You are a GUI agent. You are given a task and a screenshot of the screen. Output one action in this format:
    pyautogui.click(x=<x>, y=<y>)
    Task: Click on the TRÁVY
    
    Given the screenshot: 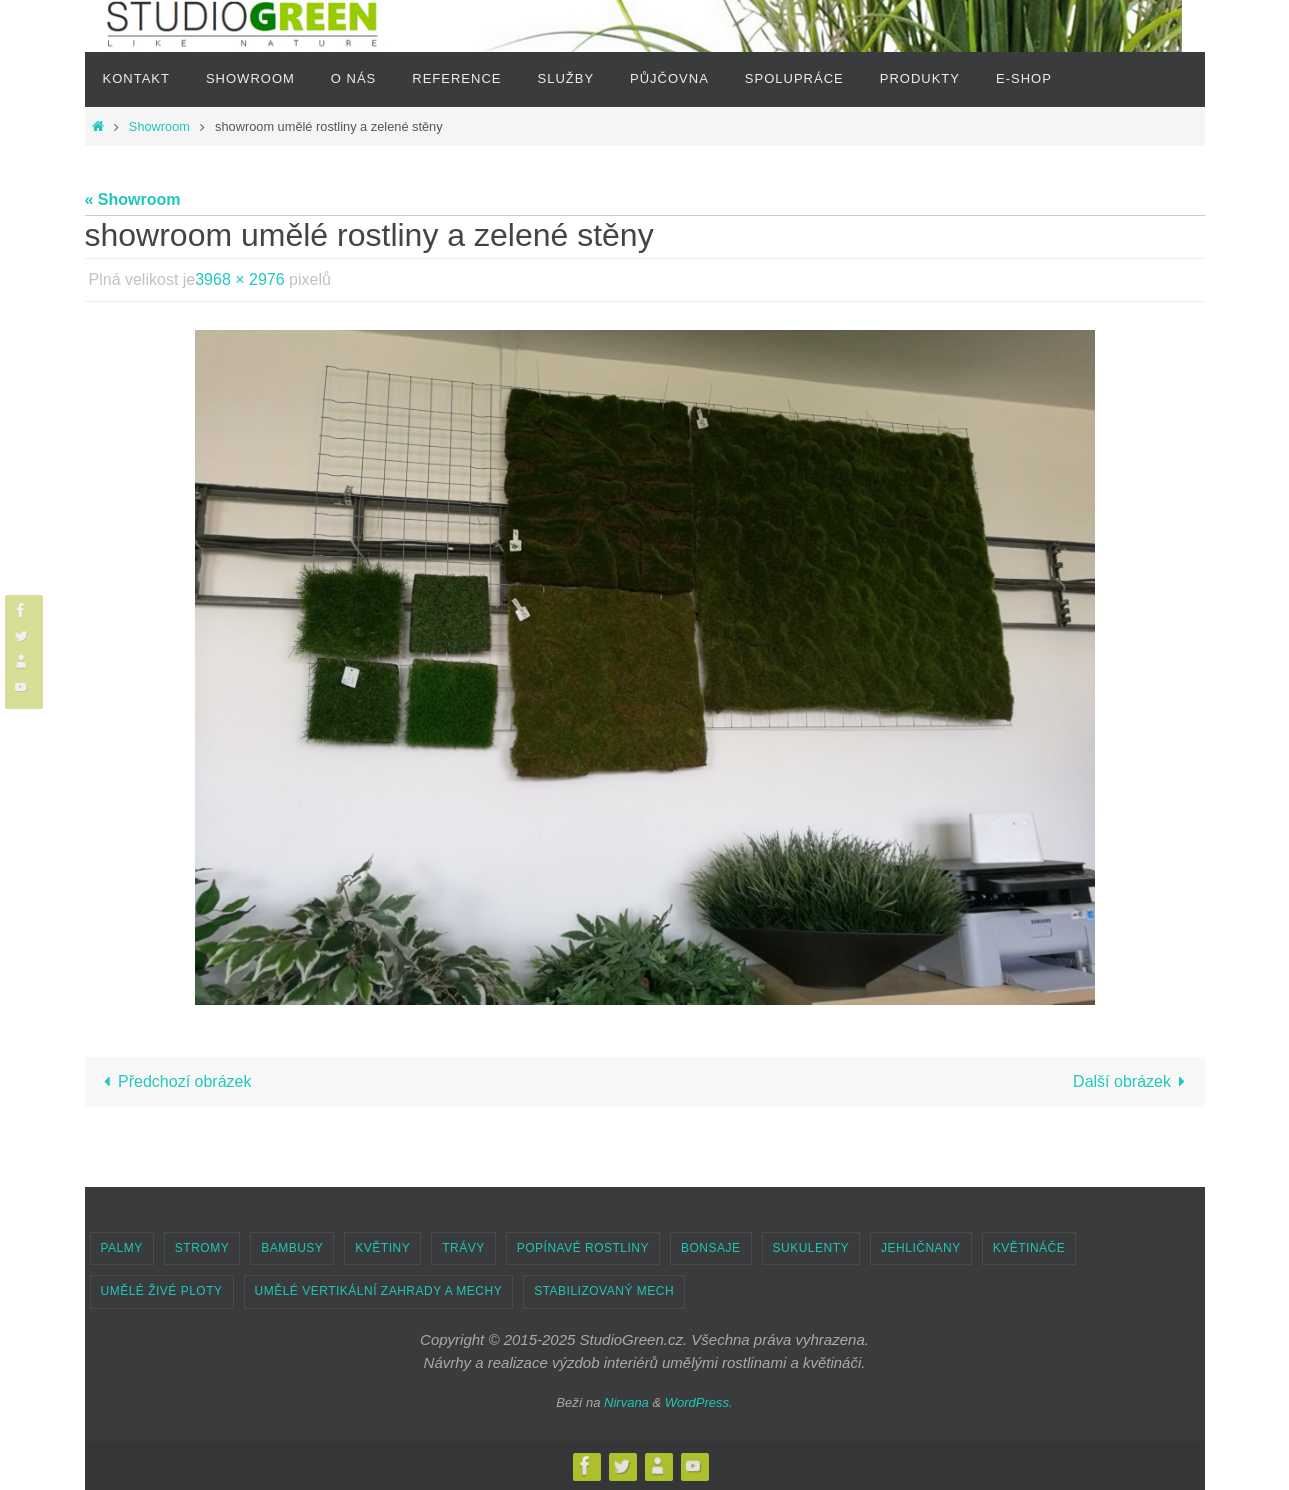 What is the action you would take?
    pyautogui.click(x=463, y=1248)
    